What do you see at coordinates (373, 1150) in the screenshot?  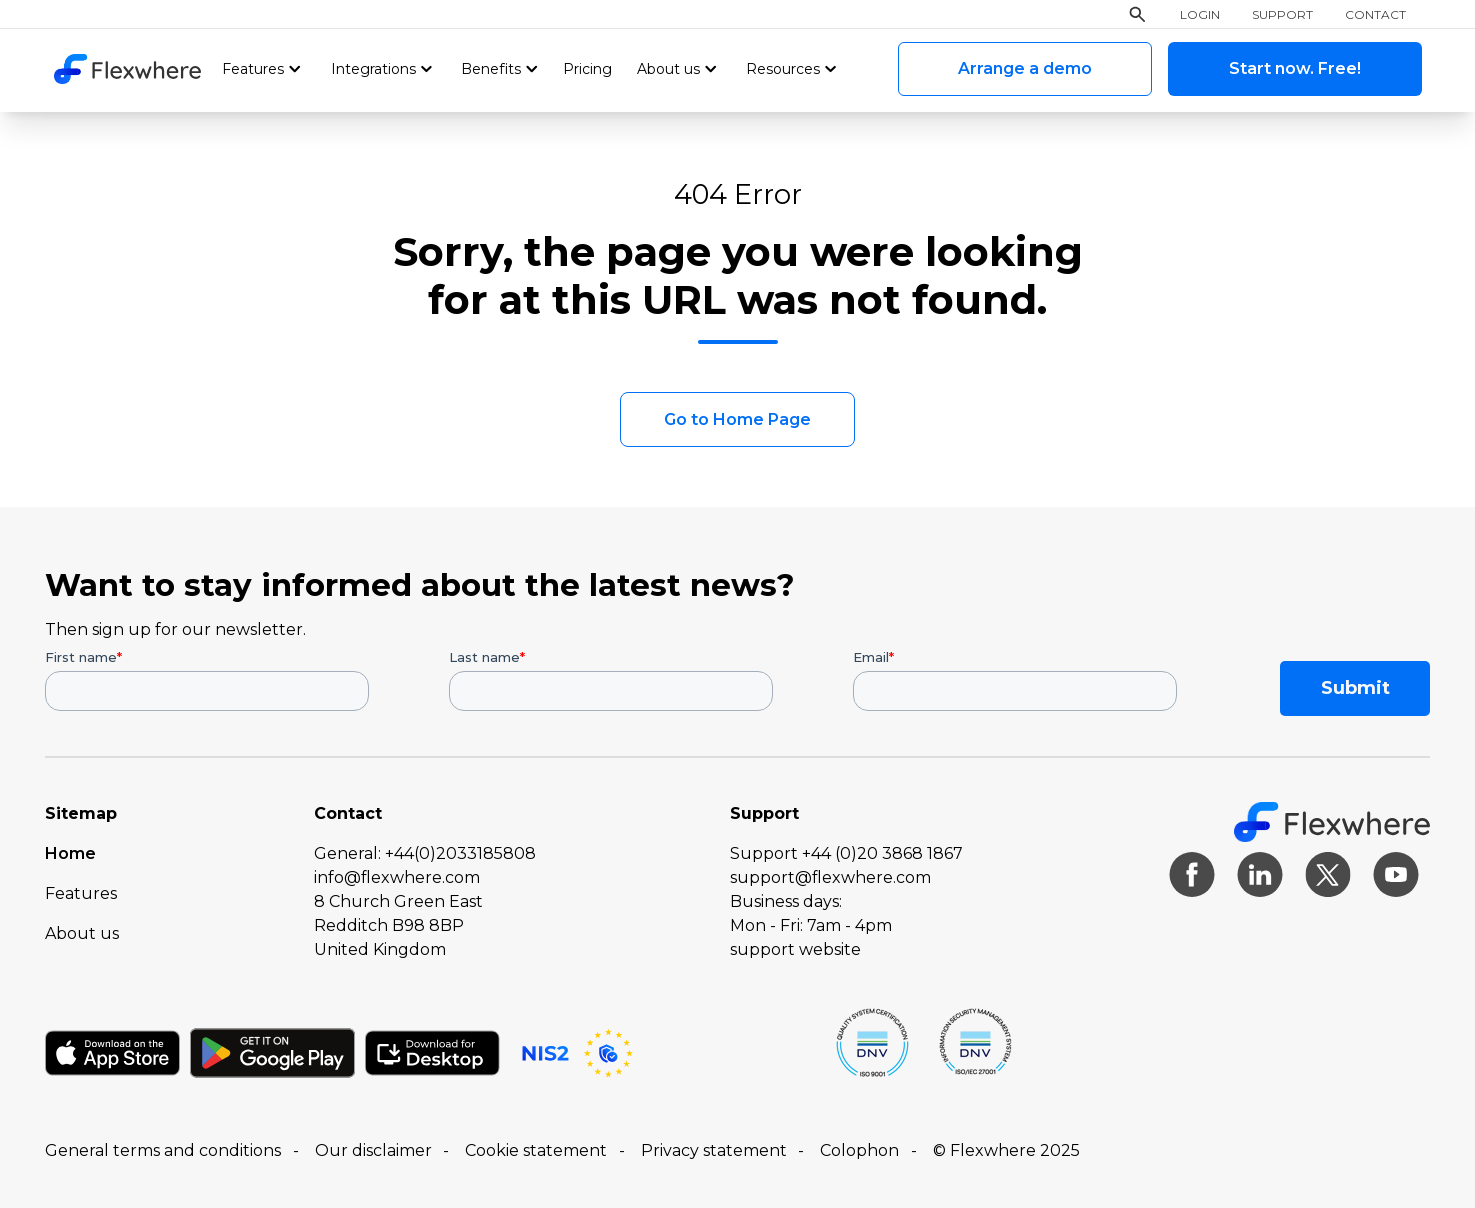 I see `Our disclaimer` at bounding box center [373, 1150].